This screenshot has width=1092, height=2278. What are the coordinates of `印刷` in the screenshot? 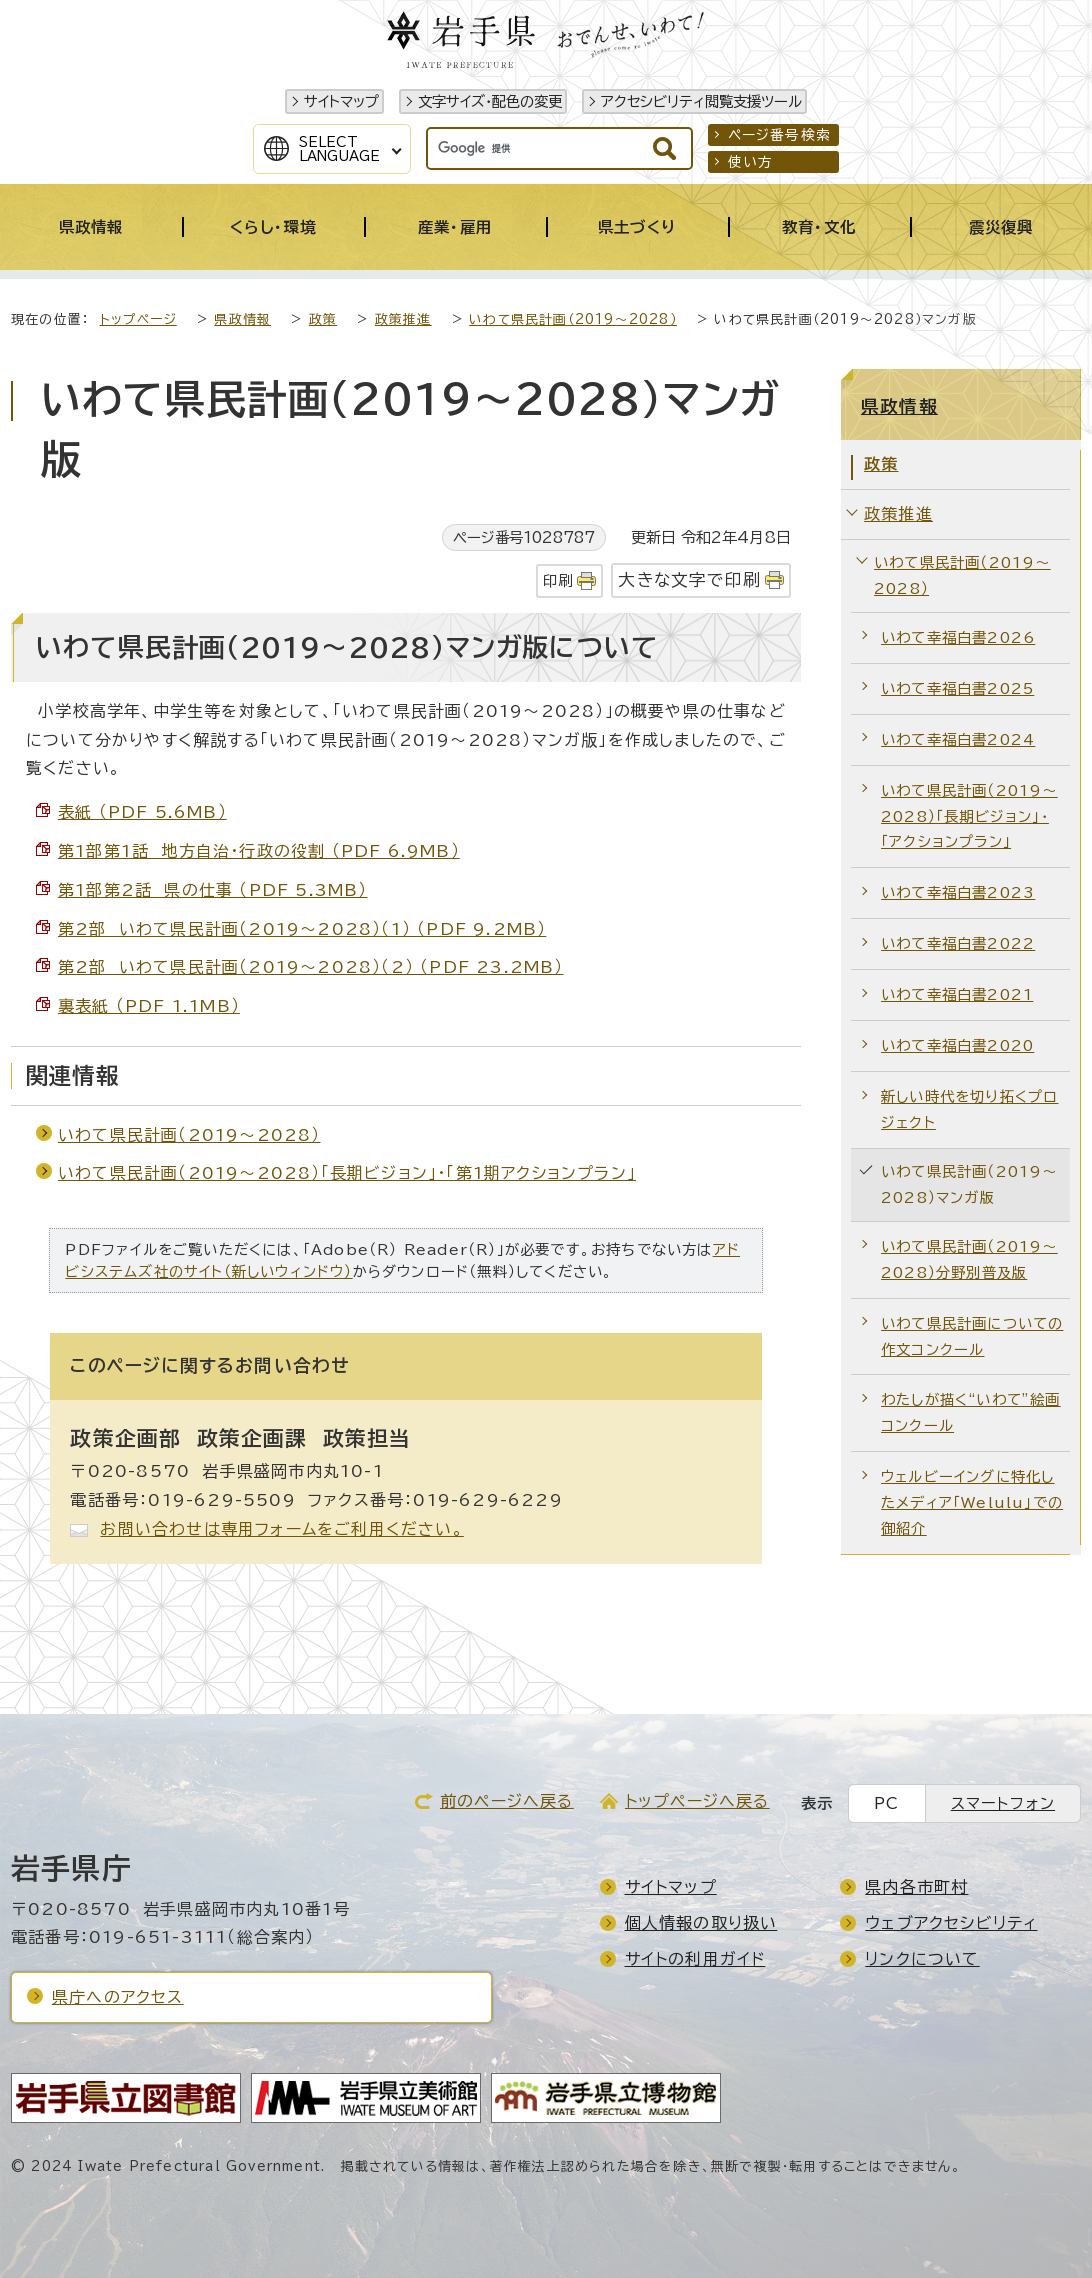 It's located at (558, 580).